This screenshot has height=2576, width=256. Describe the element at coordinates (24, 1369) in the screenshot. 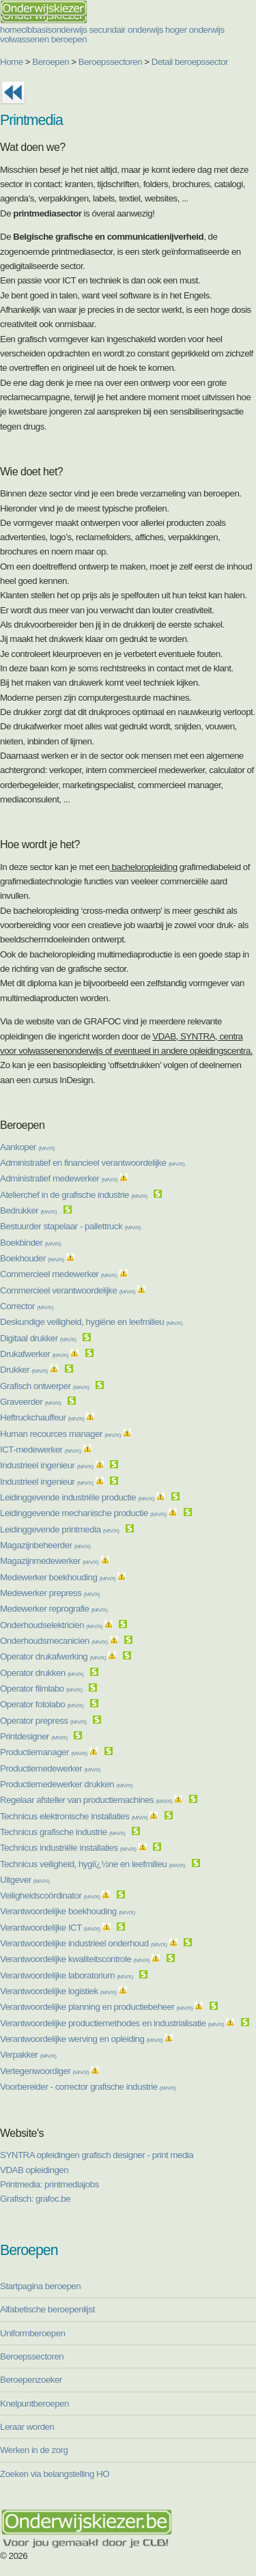

I see `Drukker` at that location.